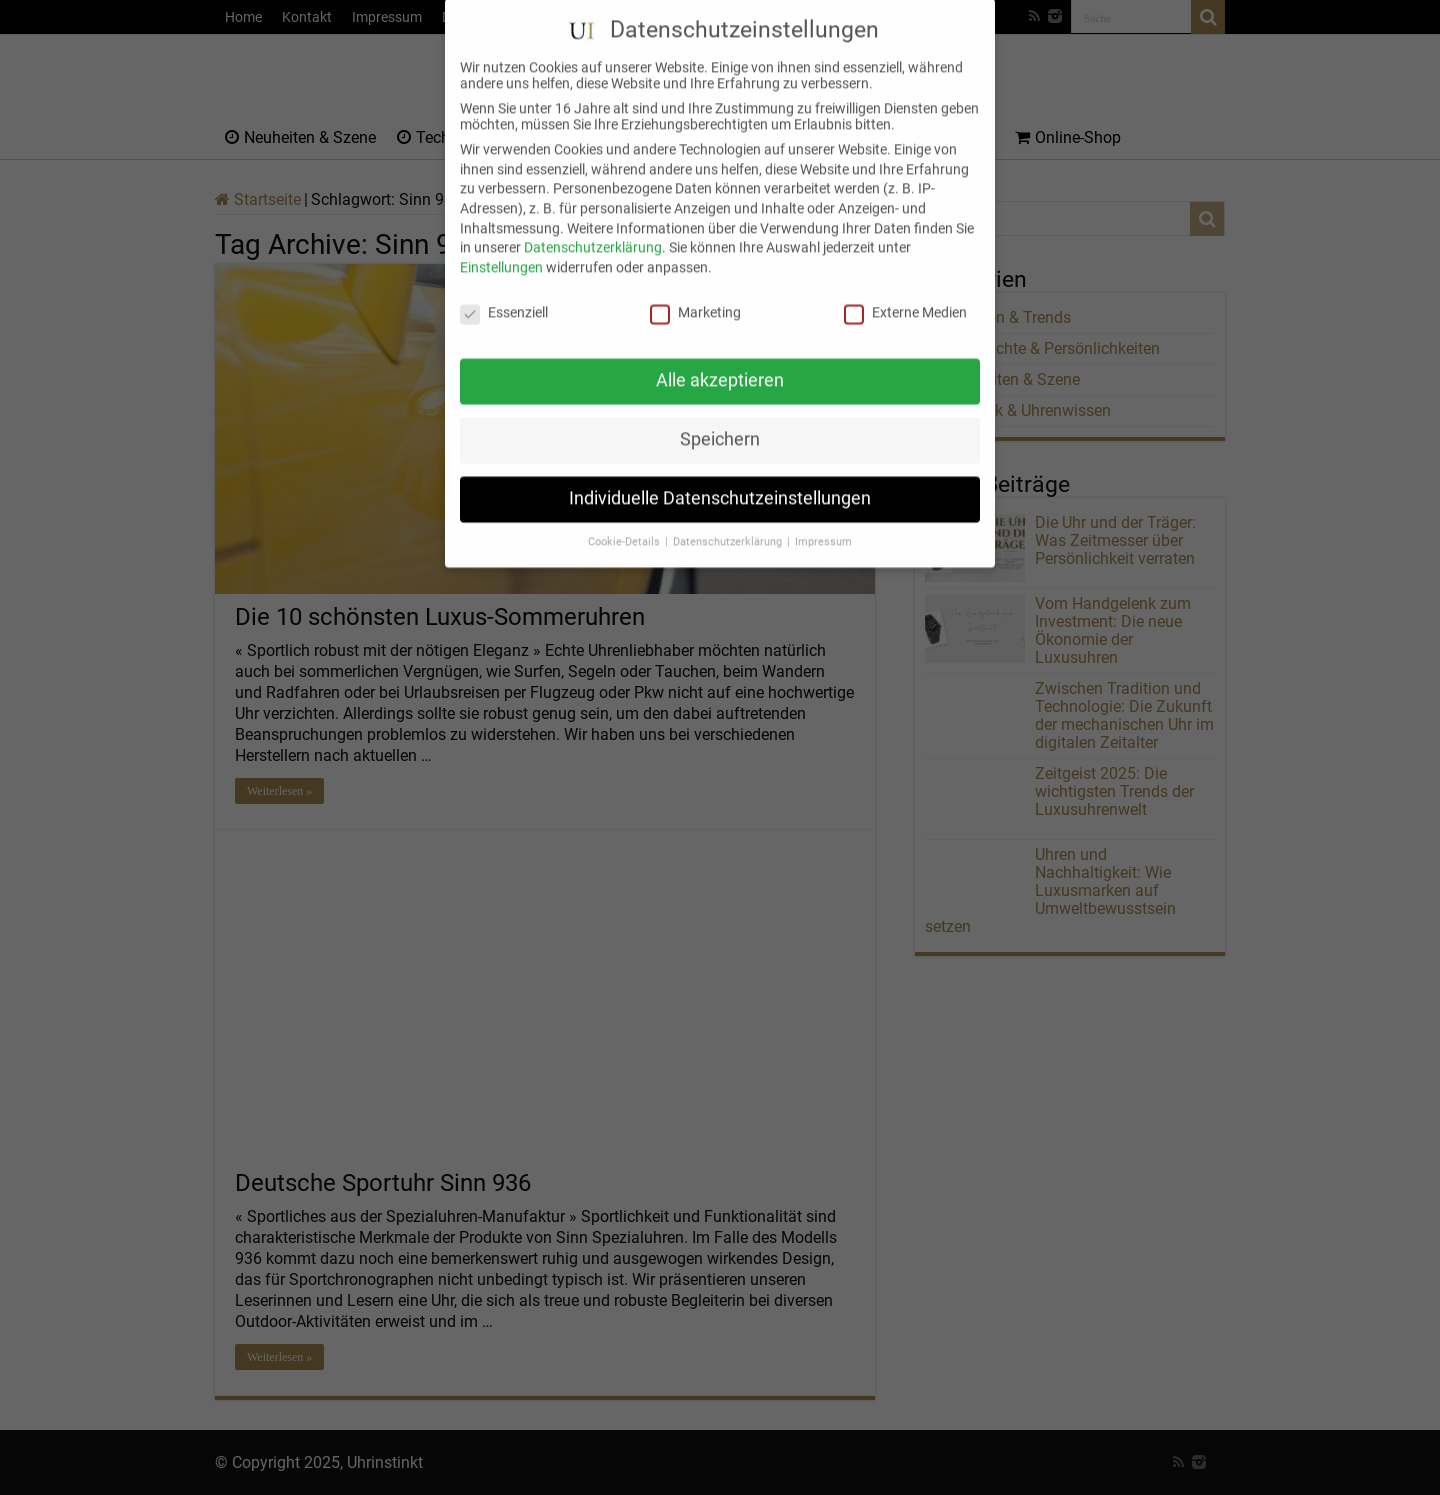 The image size is (1440, 1495). I want to click on Essenziell, so click(504, 294).